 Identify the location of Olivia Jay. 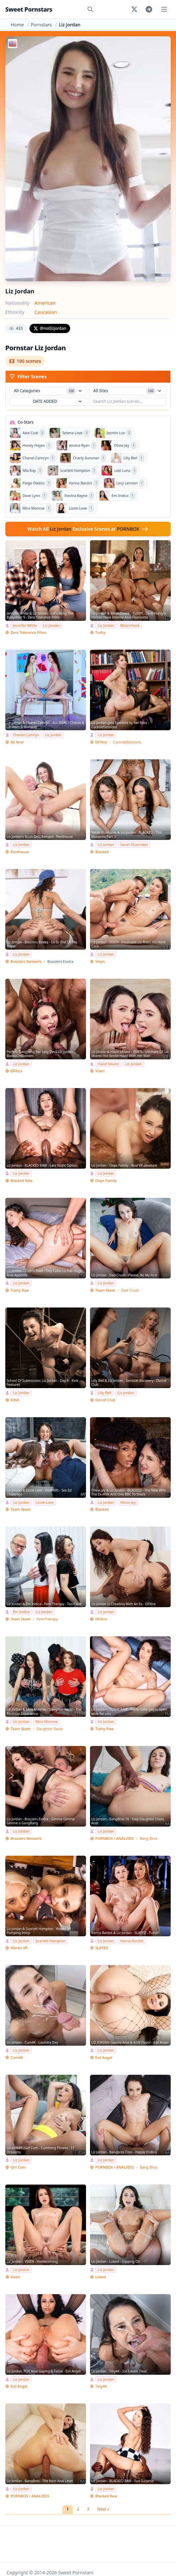
(128, 1502).